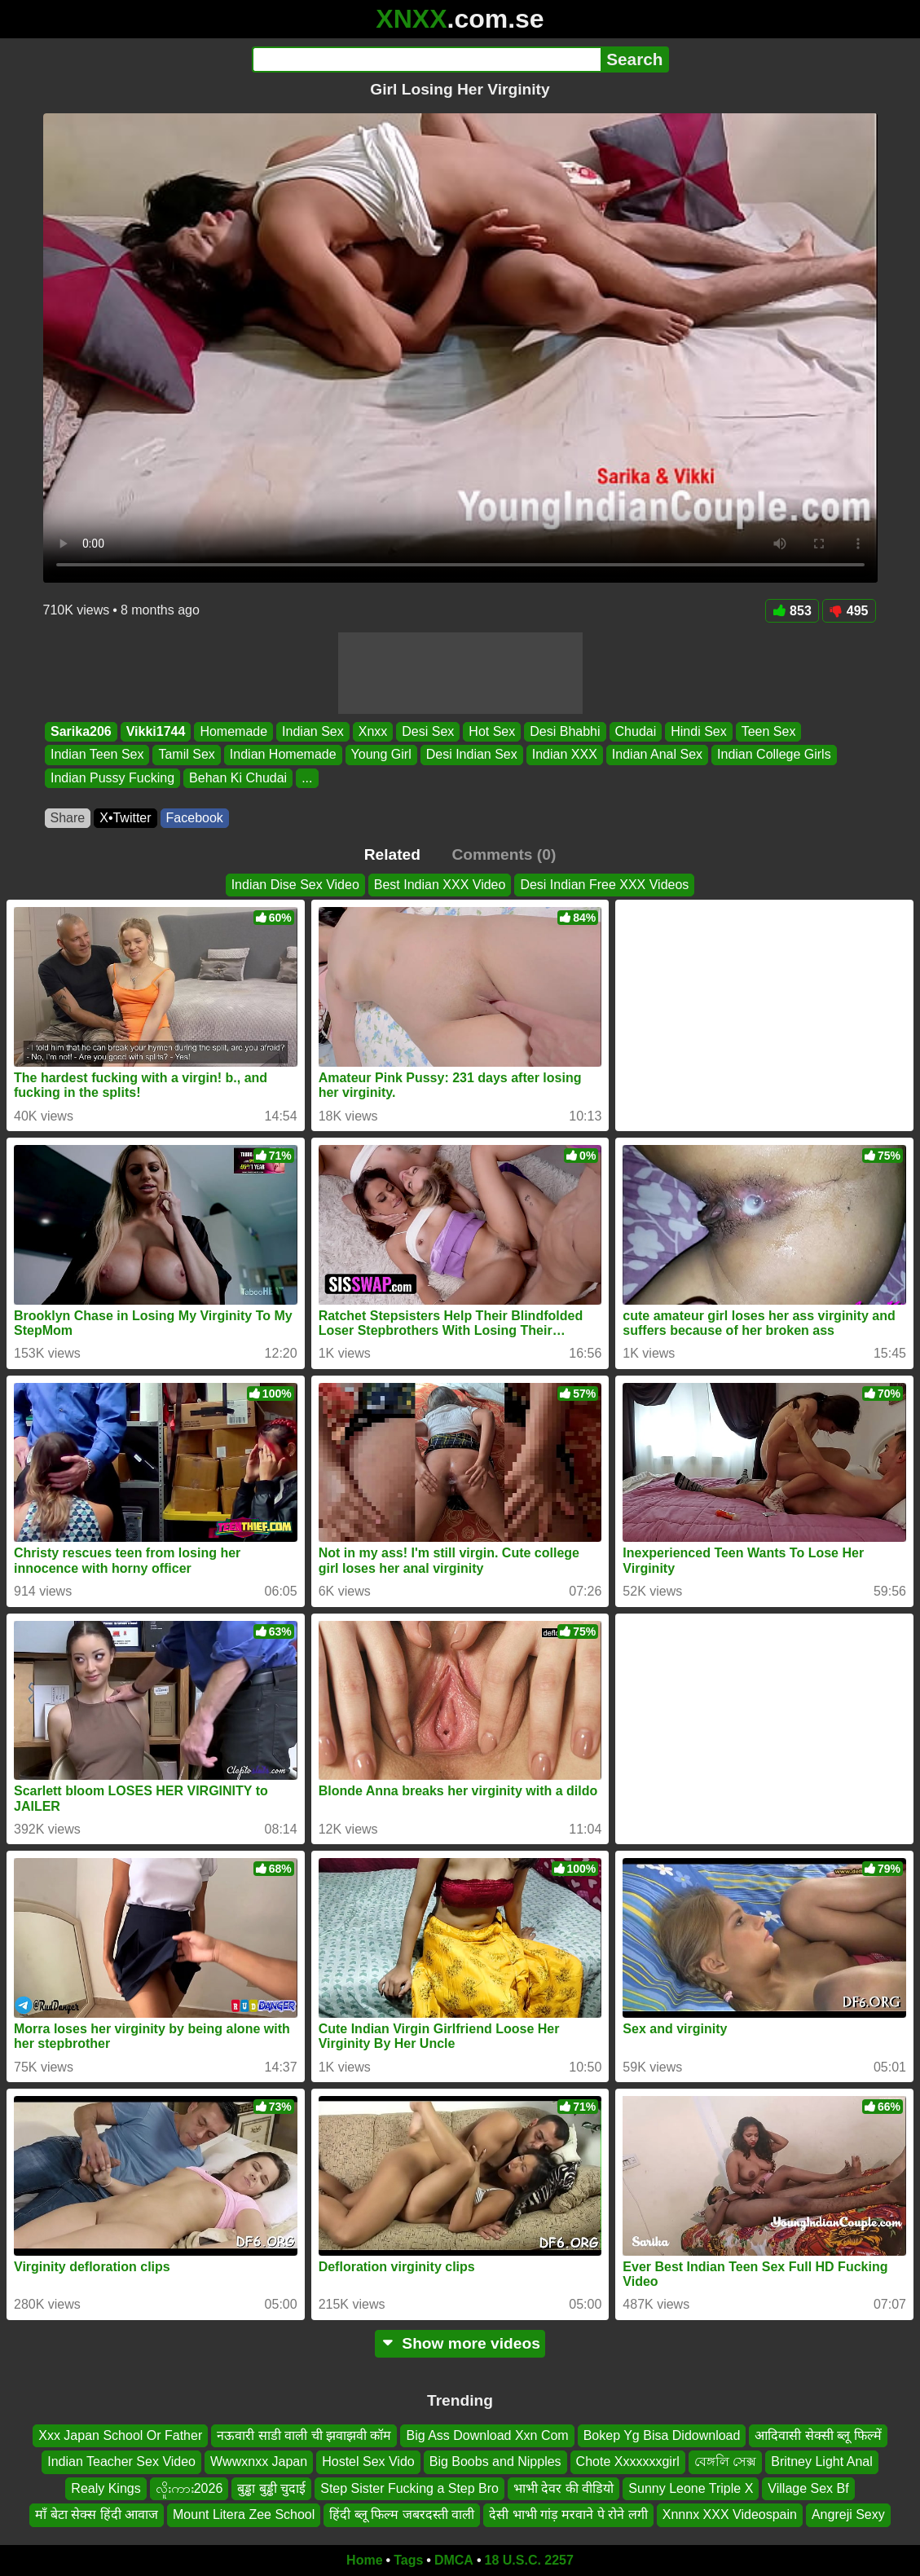 This screenshot has width=920, height=2576. Describe the element at coordinates (96, 2514) in the screenshot. I see `माँ बेटा सेक्स हिंदी आवाज` at that location.